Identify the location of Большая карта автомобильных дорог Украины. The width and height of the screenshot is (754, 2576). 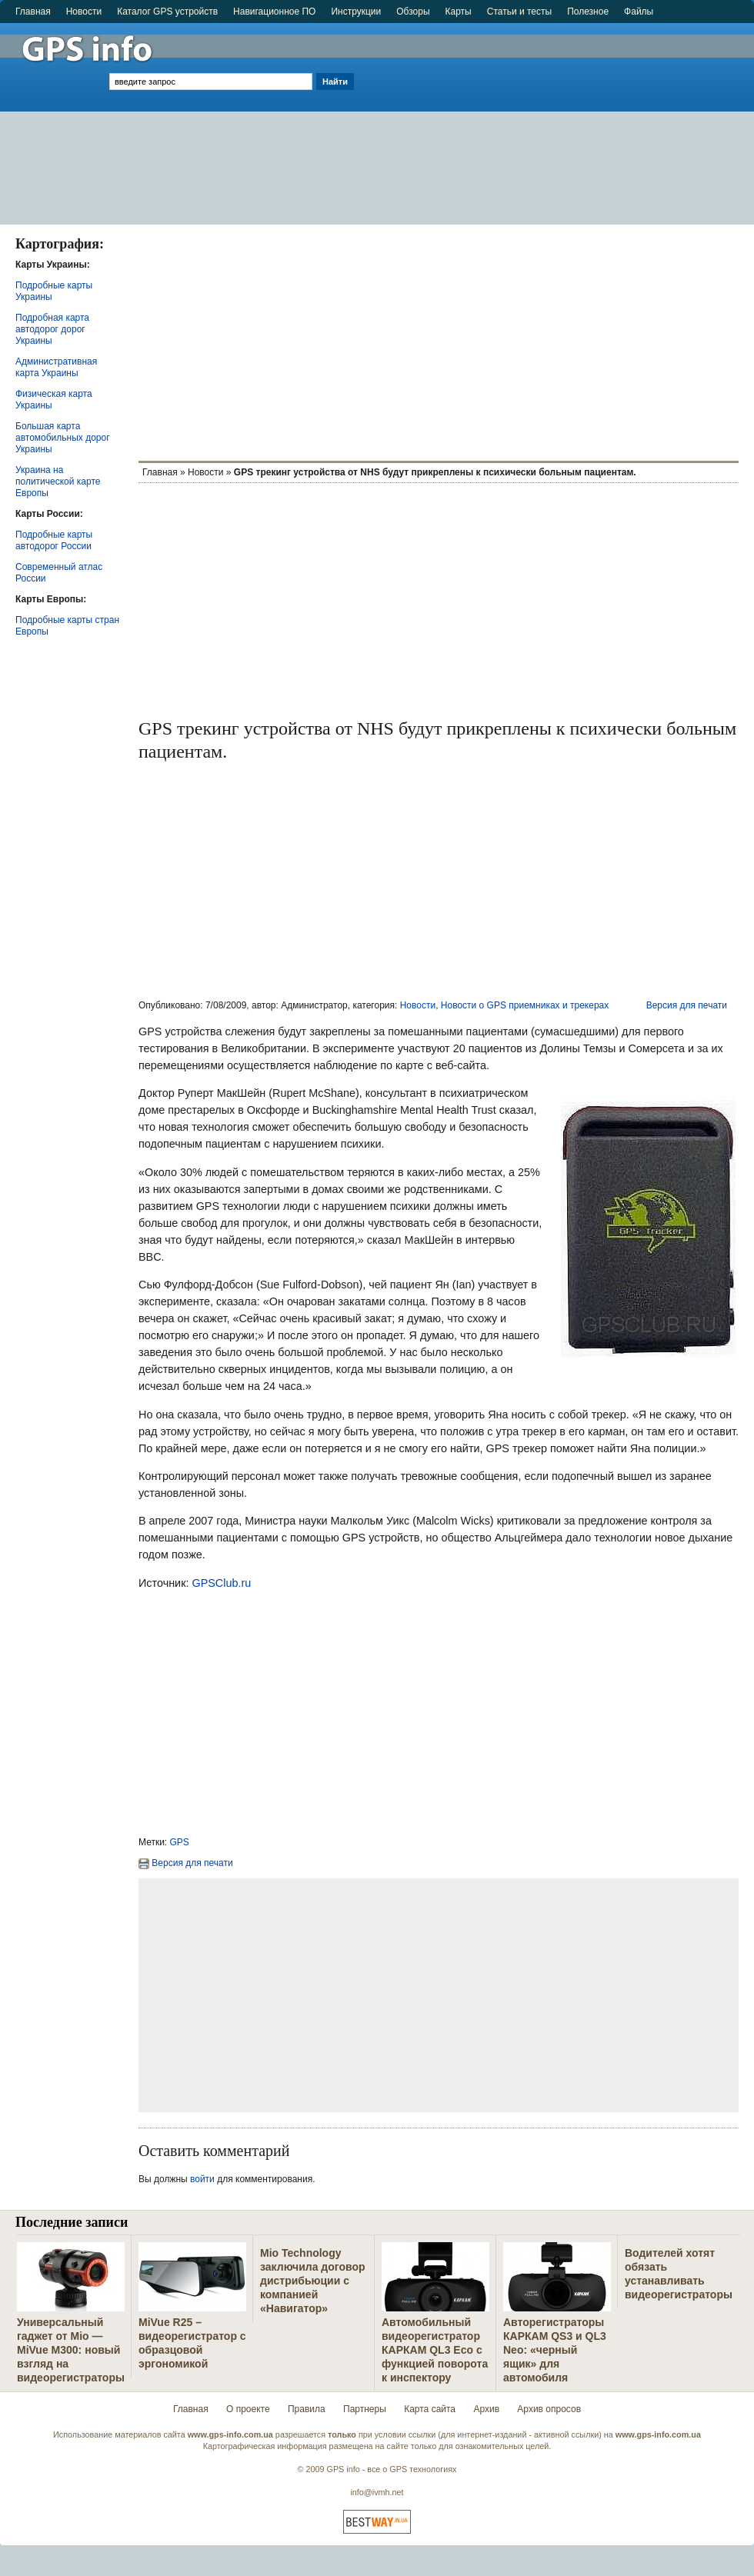
(62, 438).